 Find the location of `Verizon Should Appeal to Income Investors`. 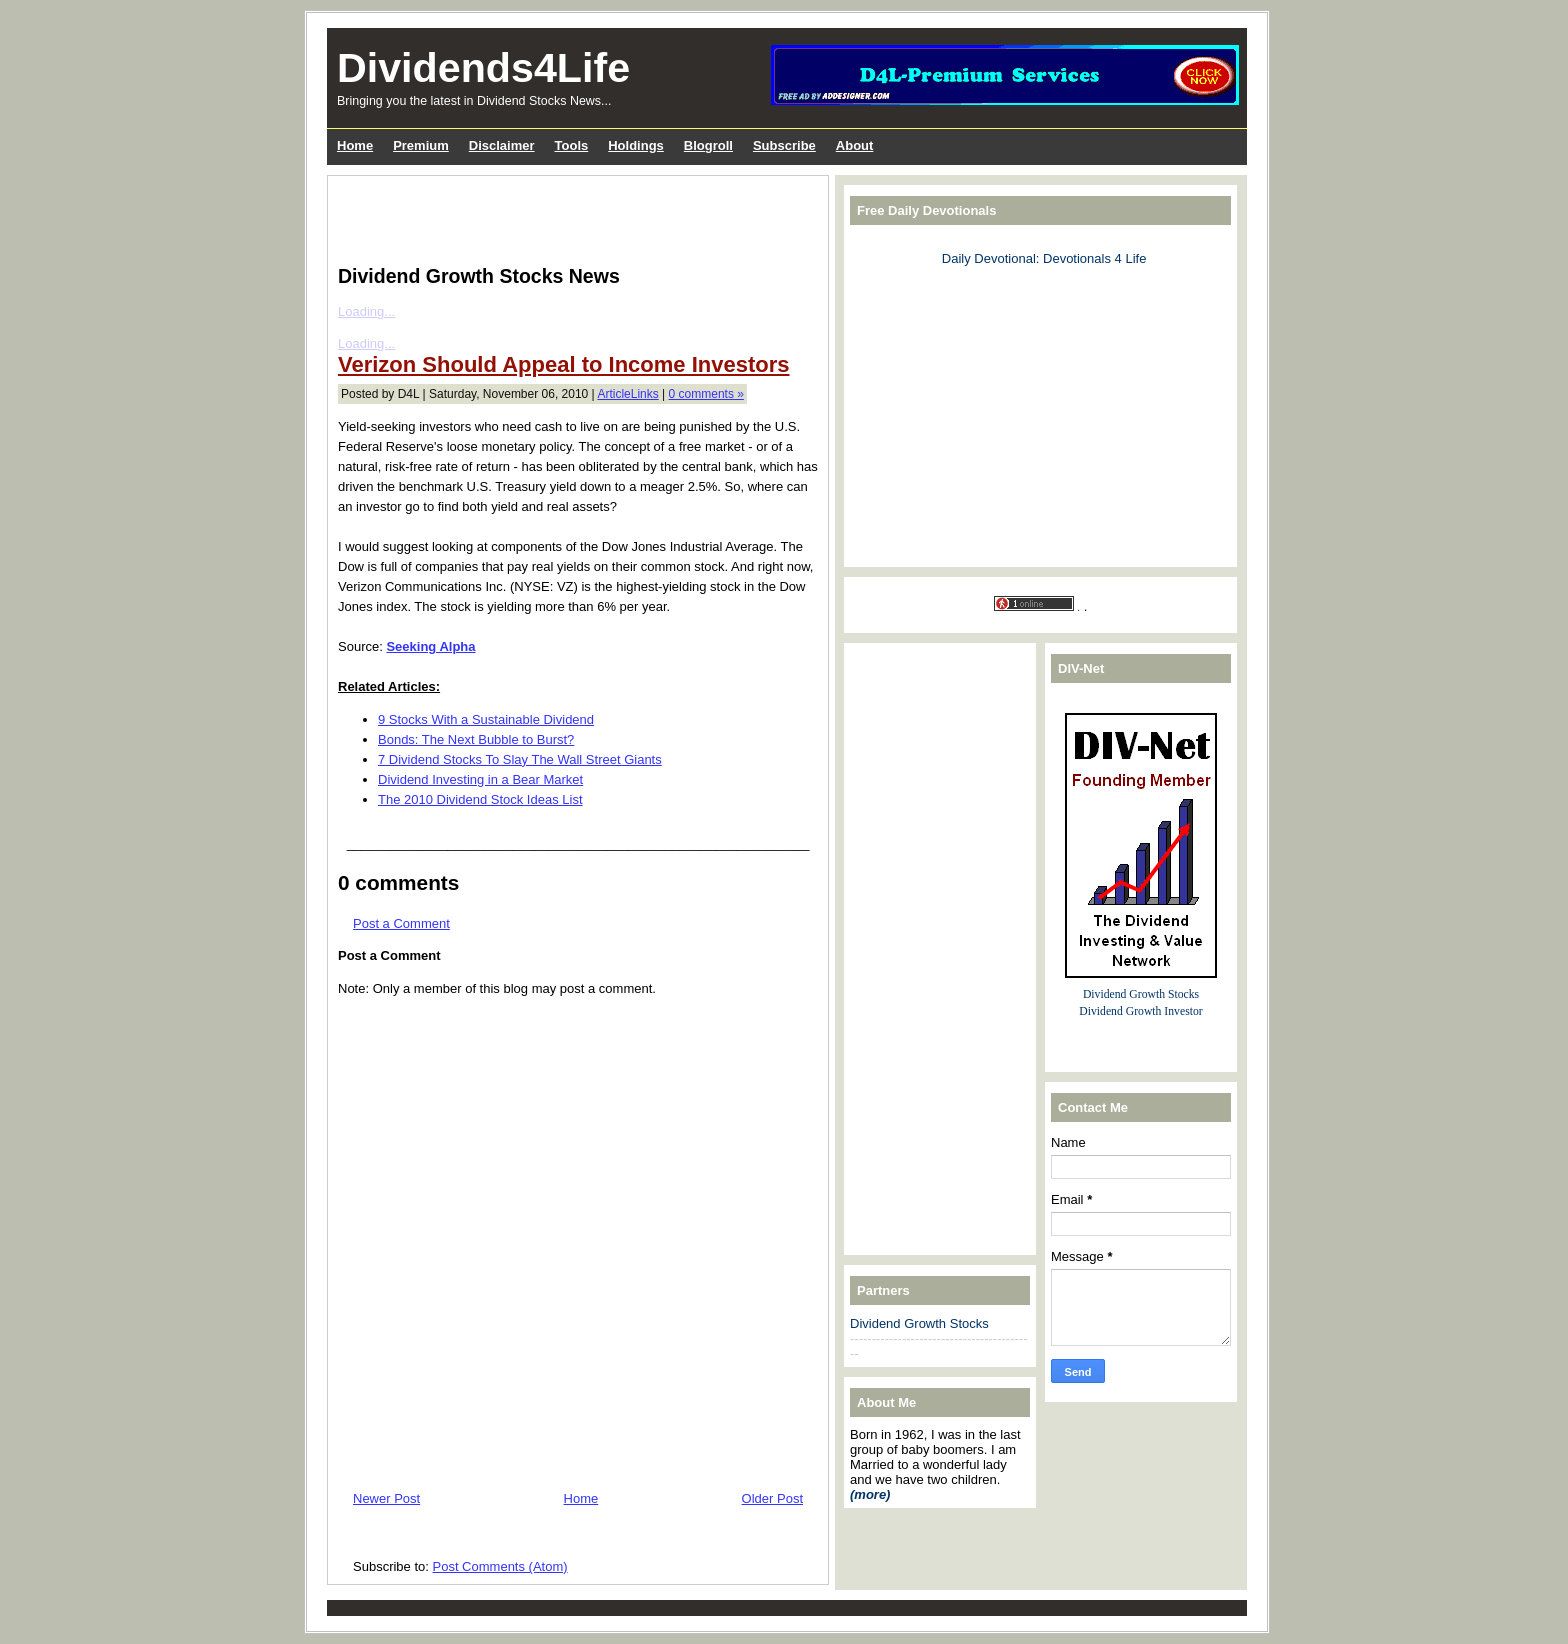

Verizon Should Appeal to Income Investors is located at coordinates (563, 364).